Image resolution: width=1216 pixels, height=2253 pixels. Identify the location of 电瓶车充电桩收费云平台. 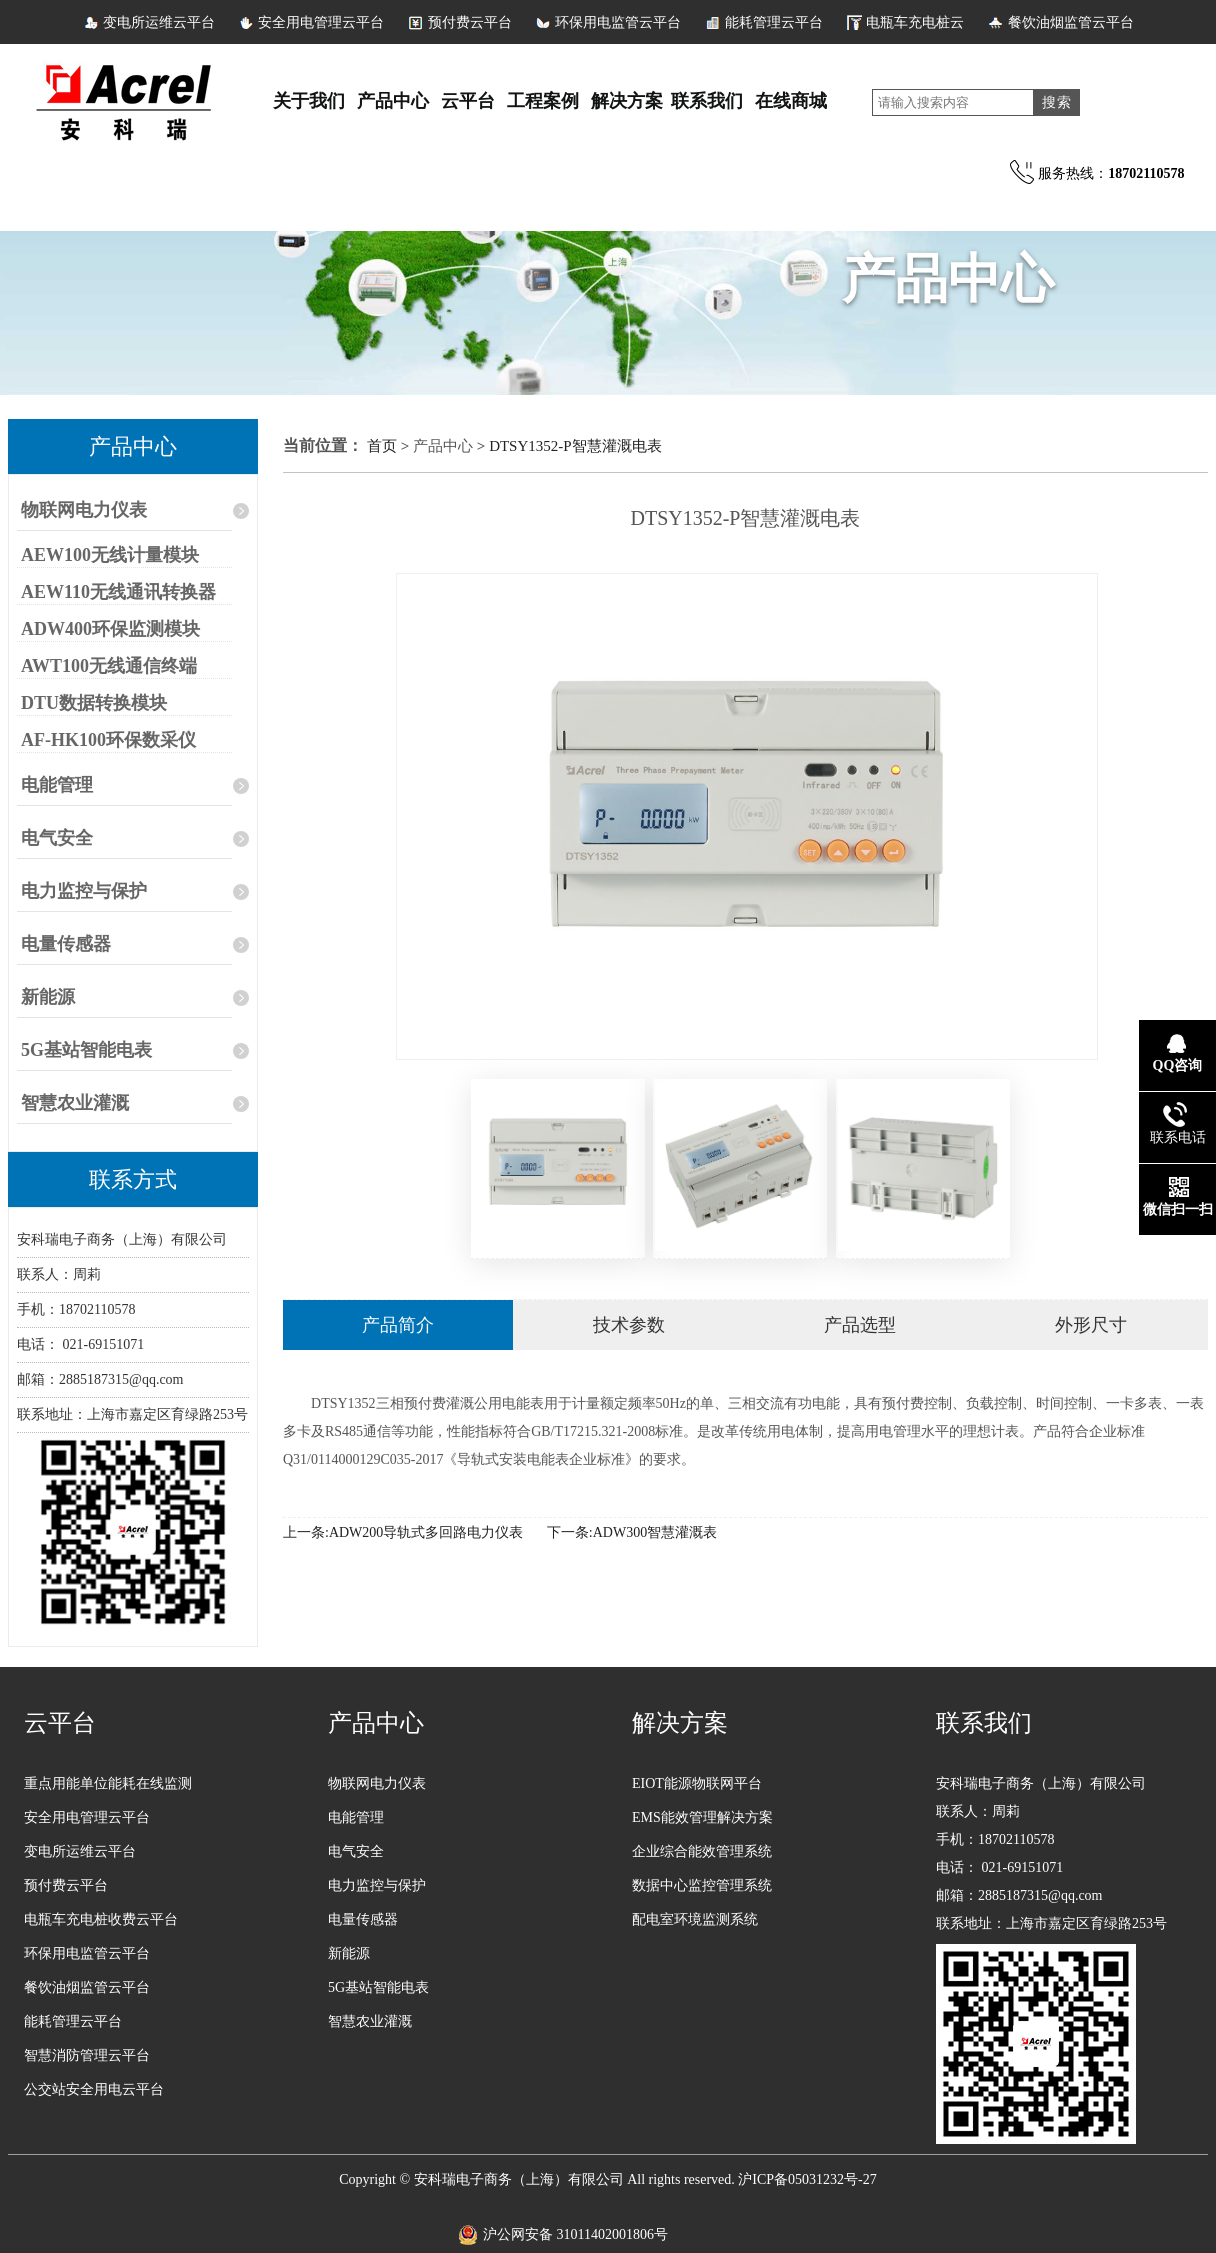
(101, 1919).